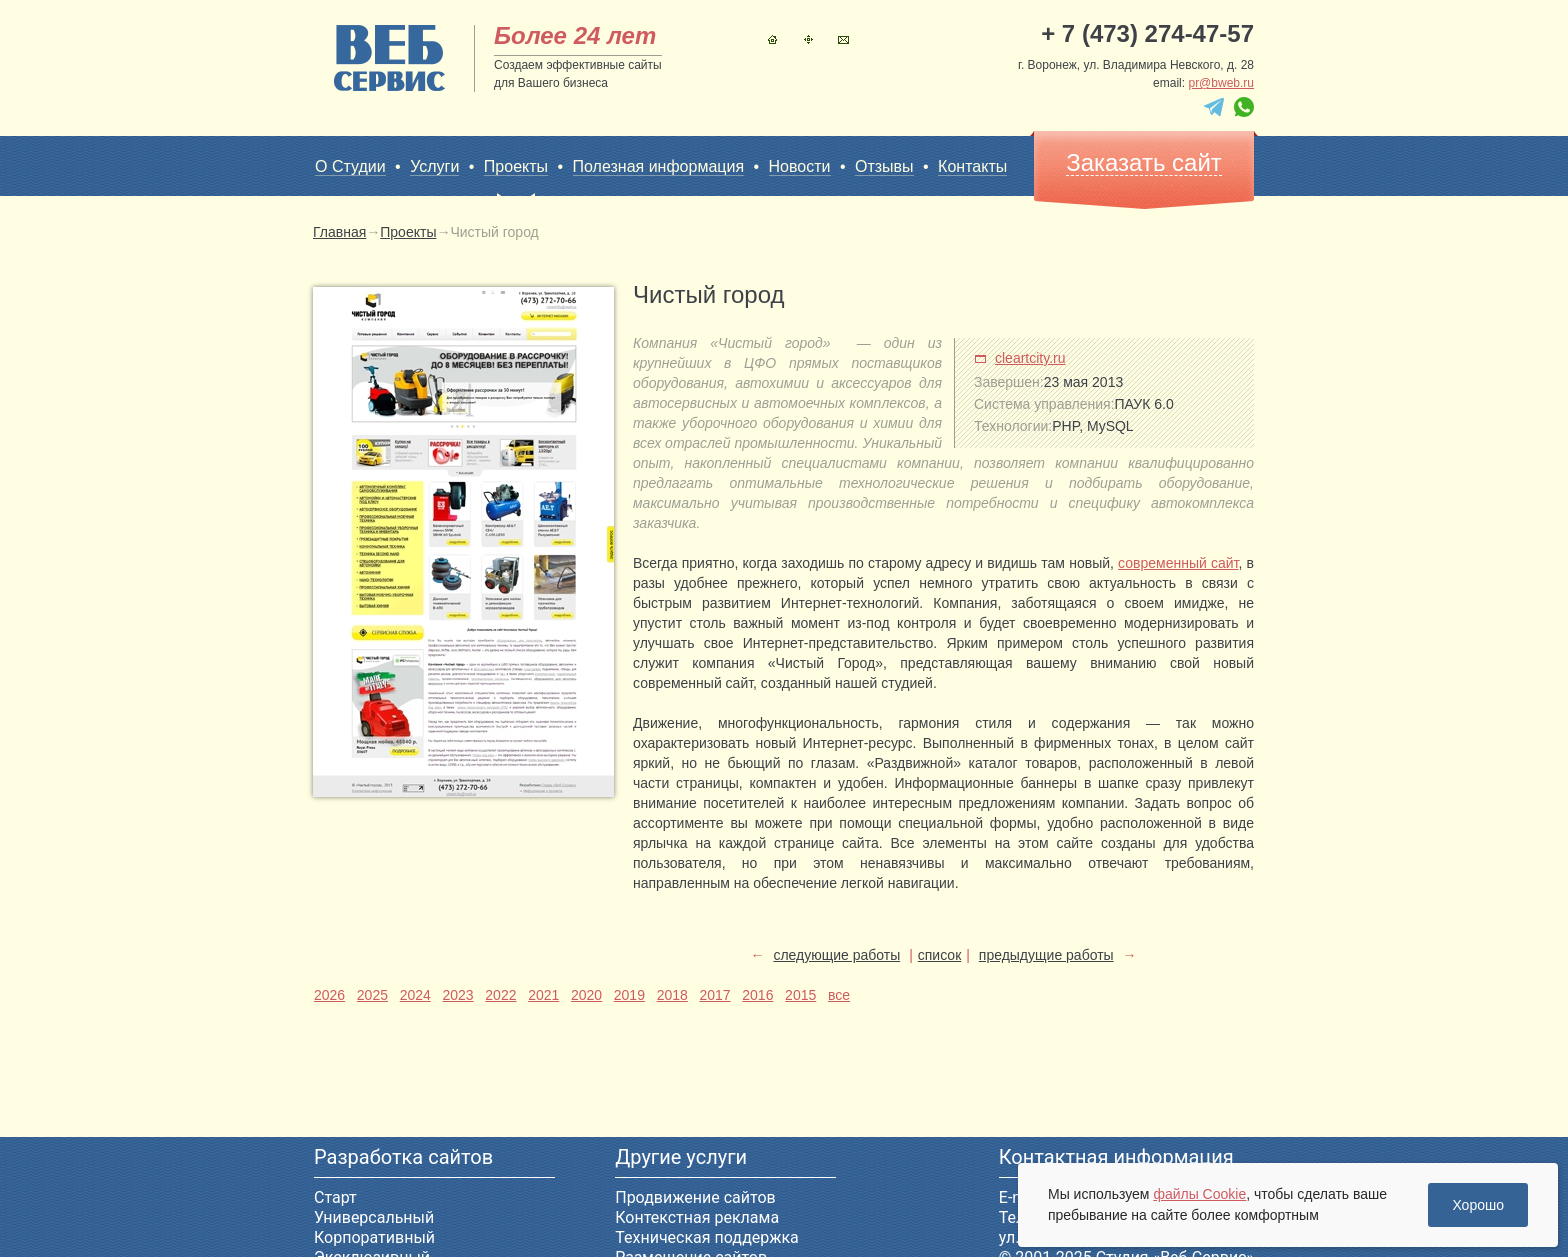 The width and height of the screenshot is (1568, 1257). I want to click on файлы Cookie, so click(1199, 1194).